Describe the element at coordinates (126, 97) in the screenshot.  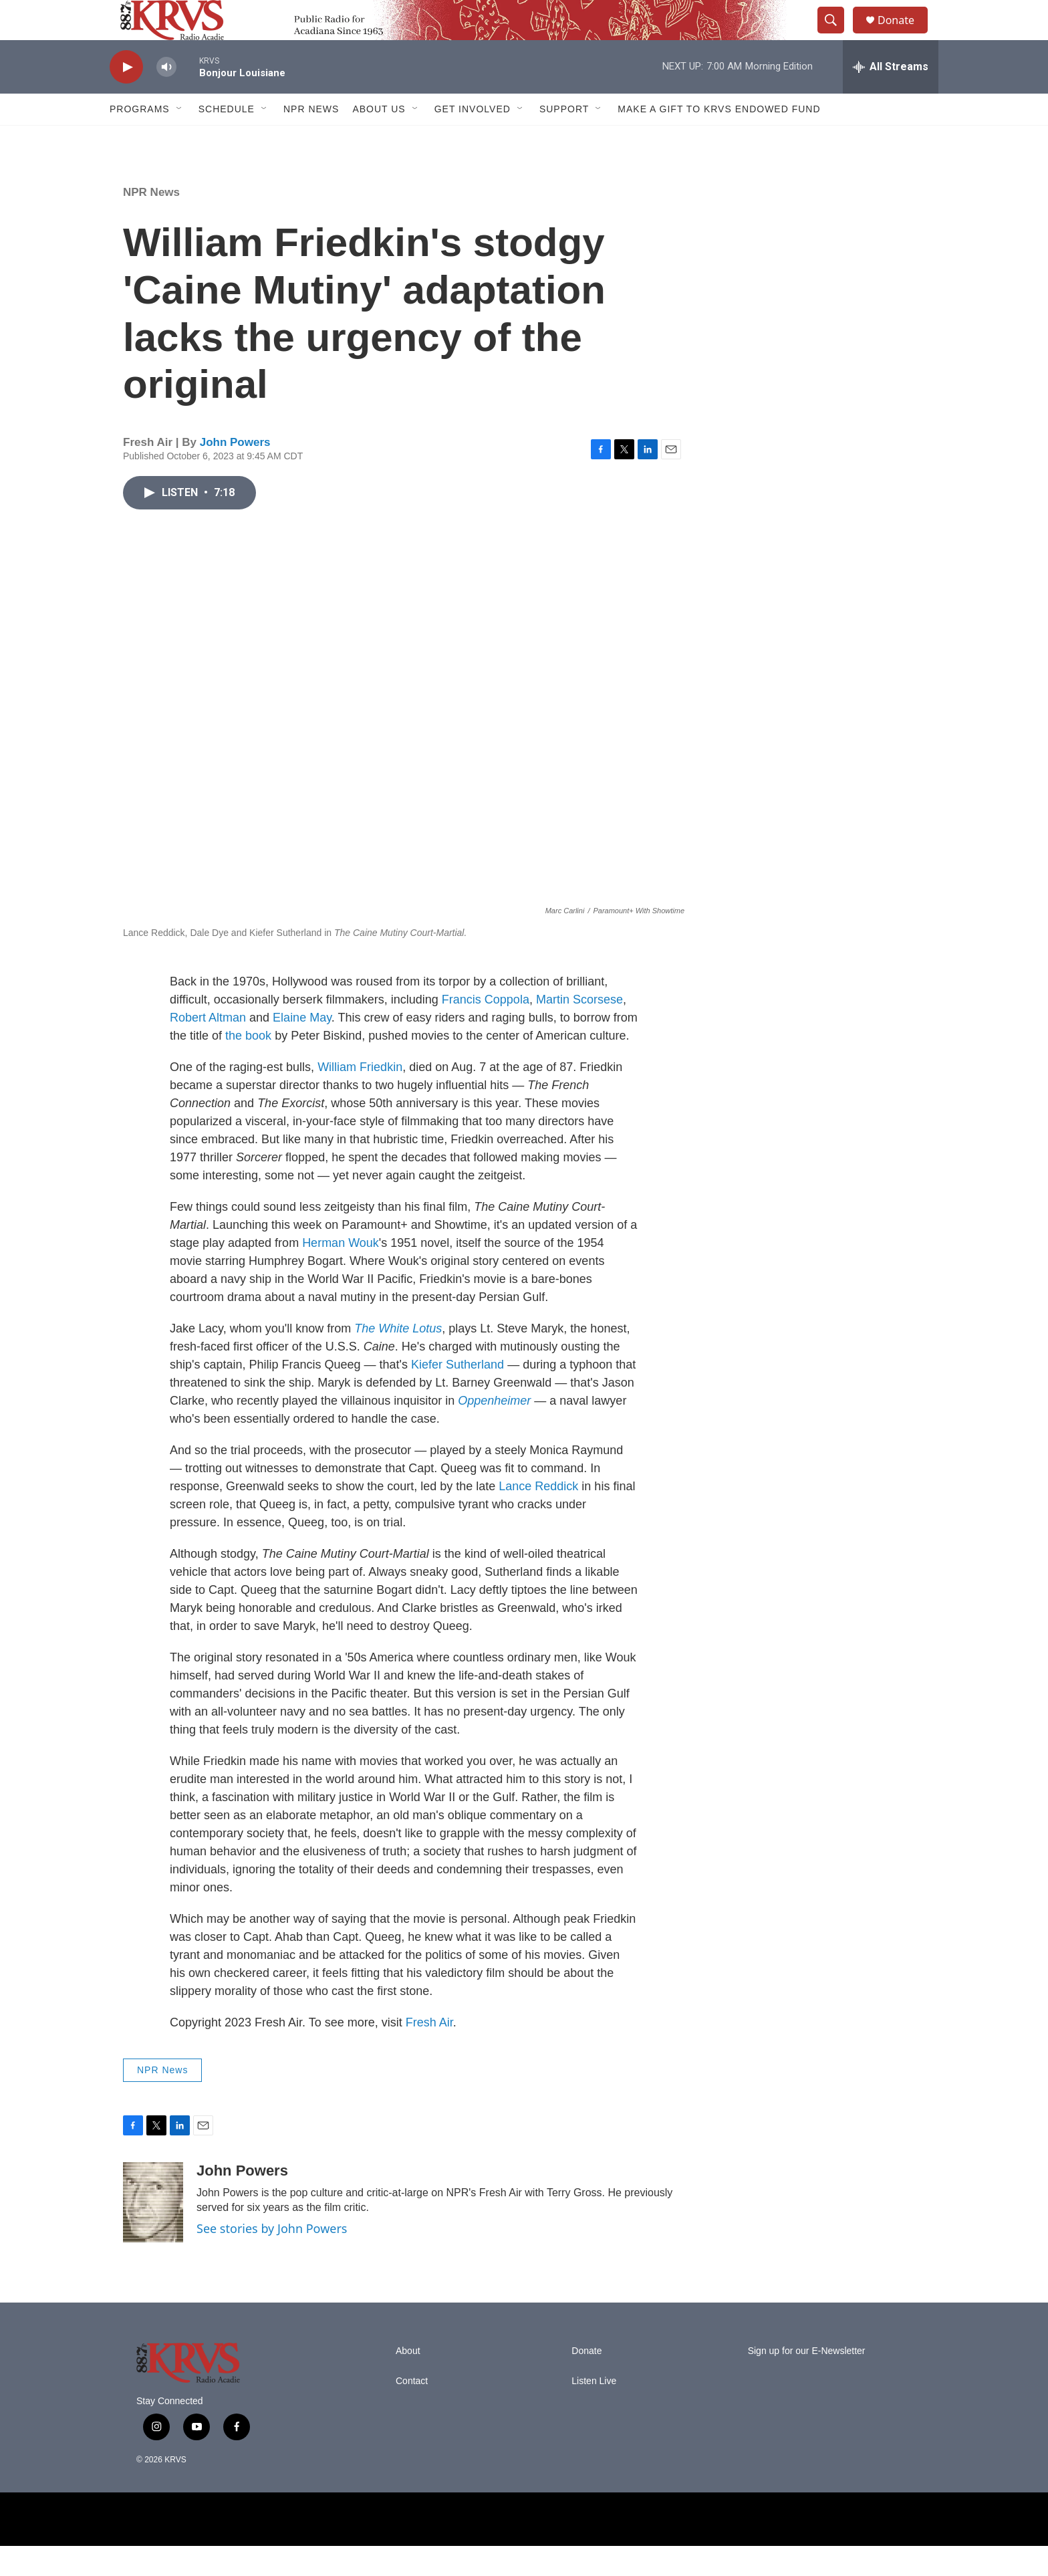
I see `[play]` at that location.